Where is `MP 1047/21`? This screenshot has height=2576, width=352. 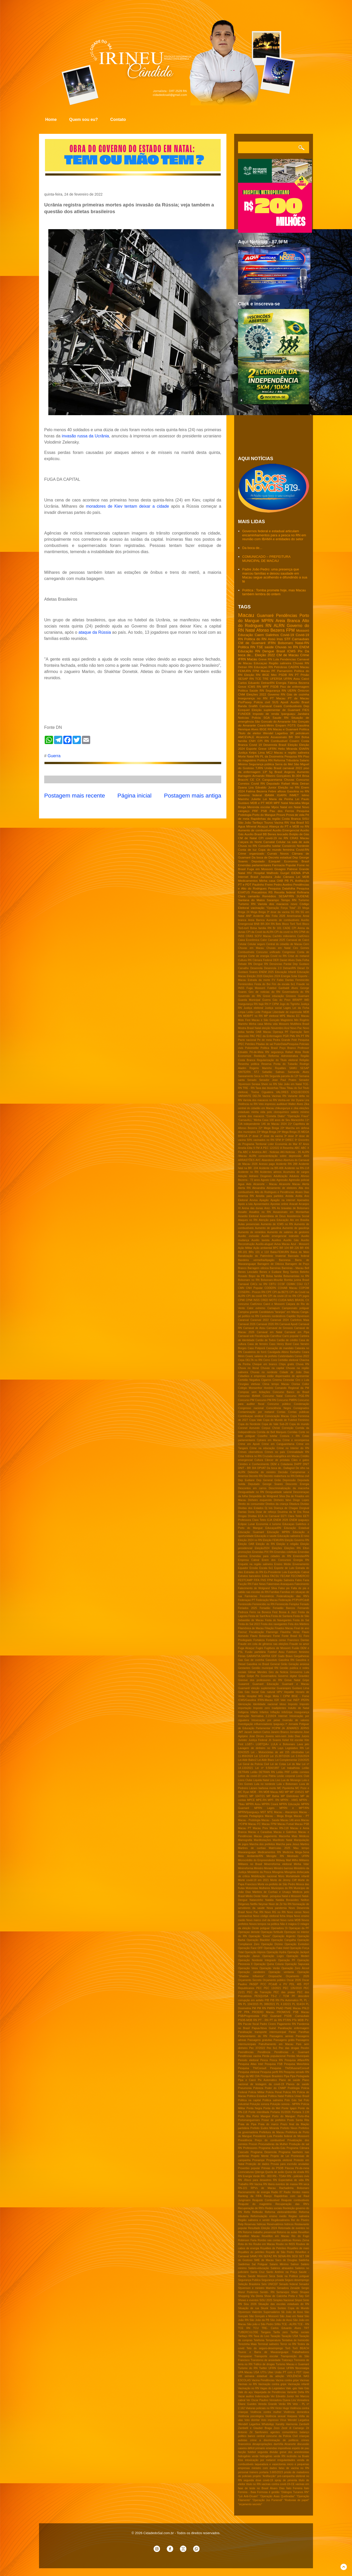 MP 1047/21 is located at coordinates (257, 1796).